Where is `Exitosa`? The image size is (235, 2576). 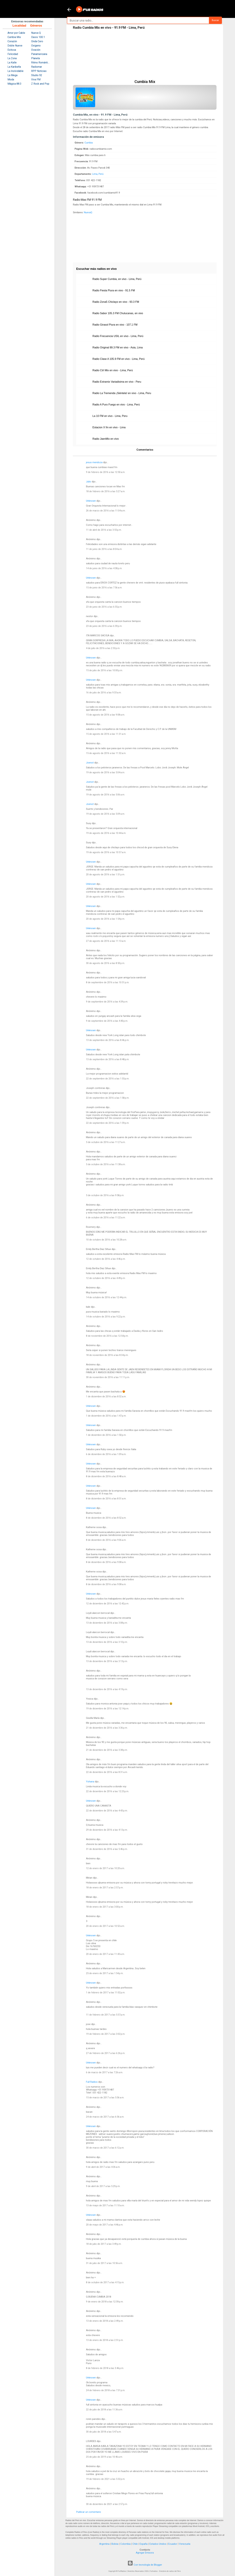 Exitosa is located at coordinates (12, 49).